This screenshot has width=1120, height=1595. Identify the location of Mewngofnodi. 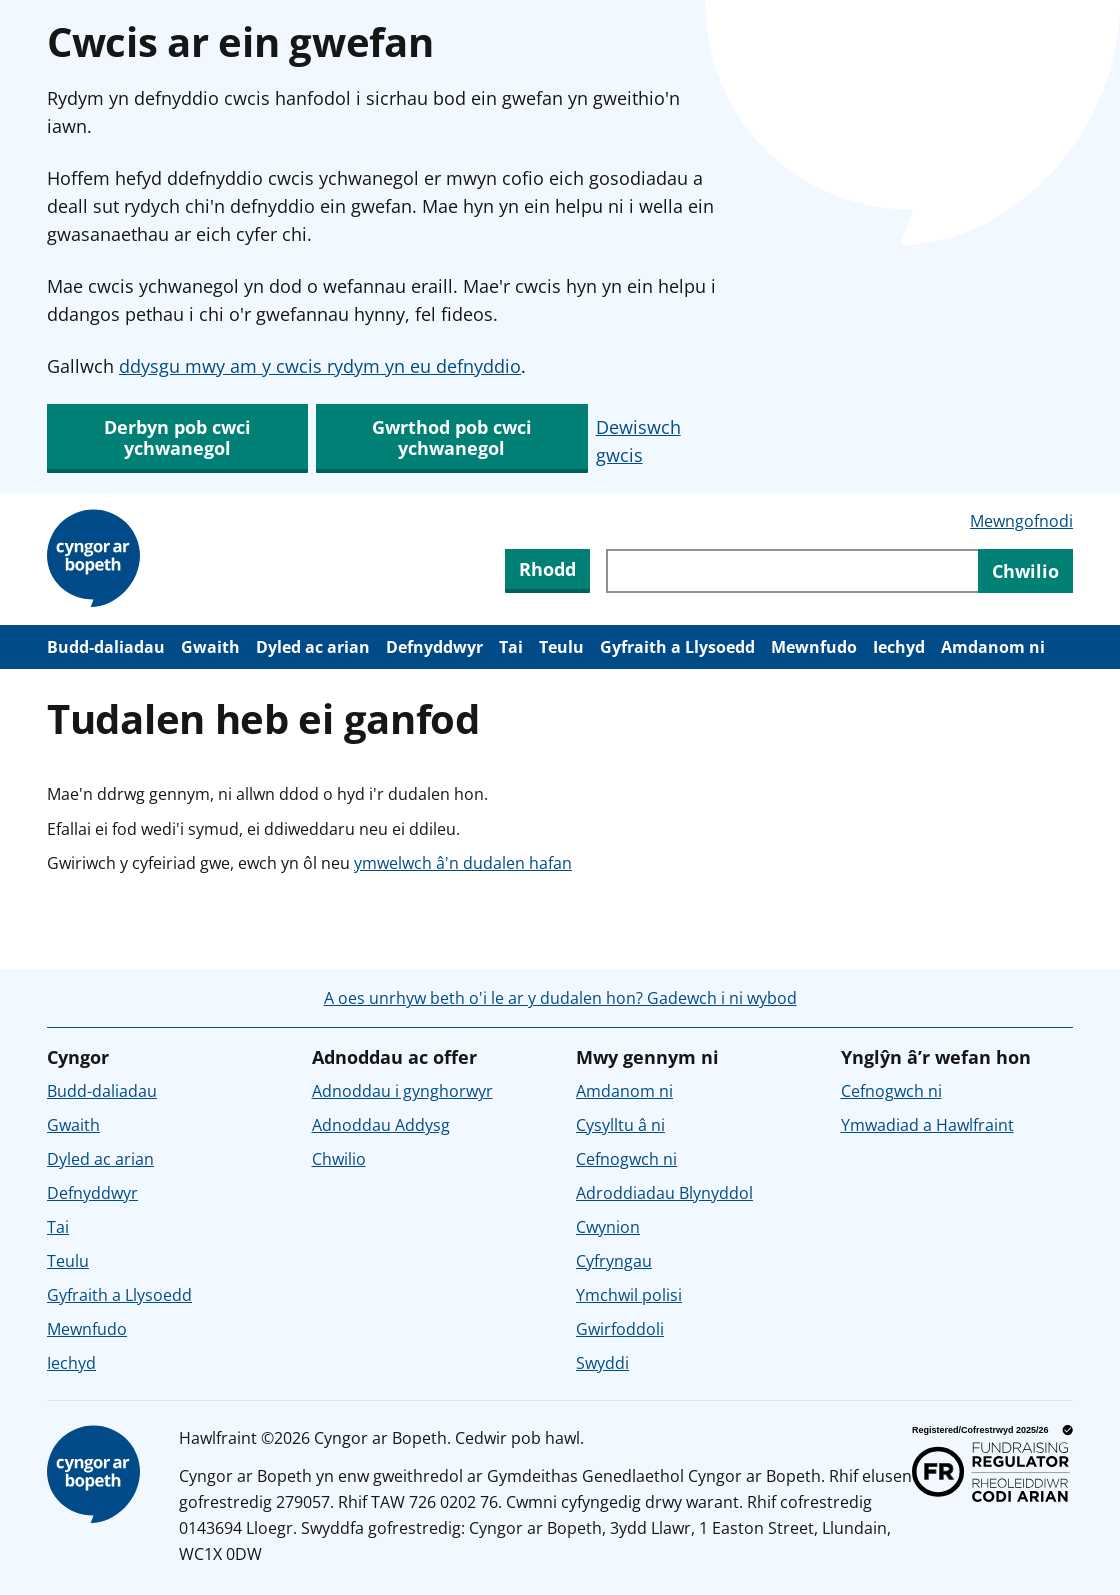
(1021, 521).